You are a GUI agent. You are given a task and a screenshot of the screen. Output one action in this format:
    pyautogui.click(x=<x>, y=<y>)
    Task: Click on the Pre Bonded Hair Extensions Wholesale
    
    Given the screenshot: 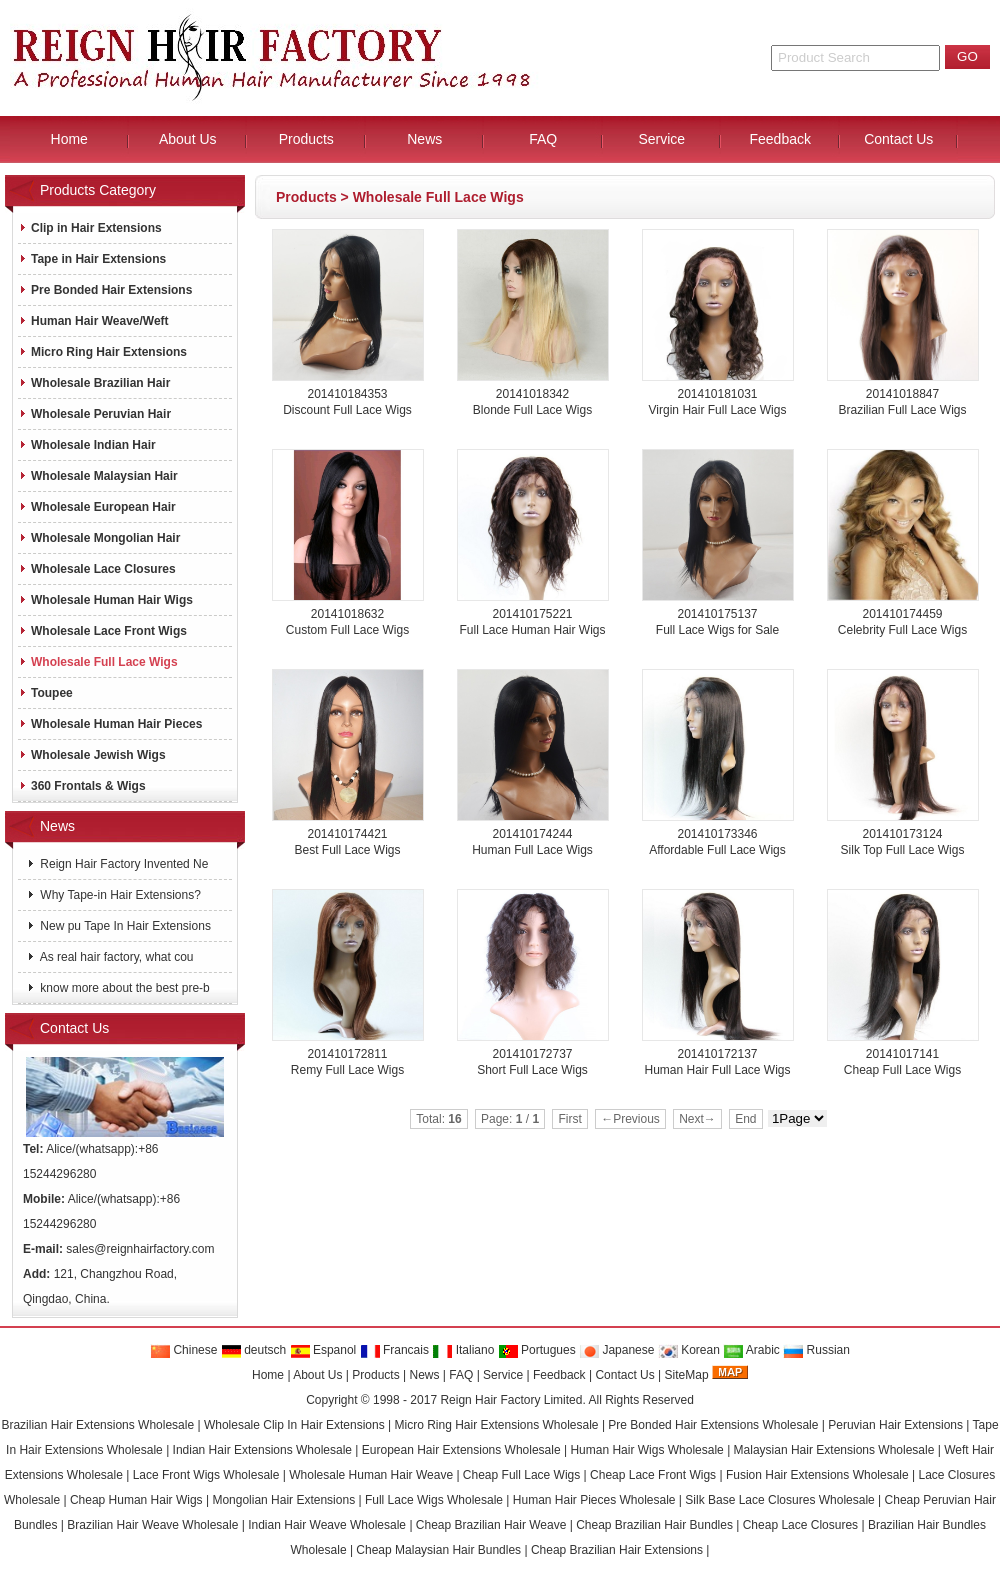 What is the action you would take?
    pyautogui.click(x=713, y=1425)
    